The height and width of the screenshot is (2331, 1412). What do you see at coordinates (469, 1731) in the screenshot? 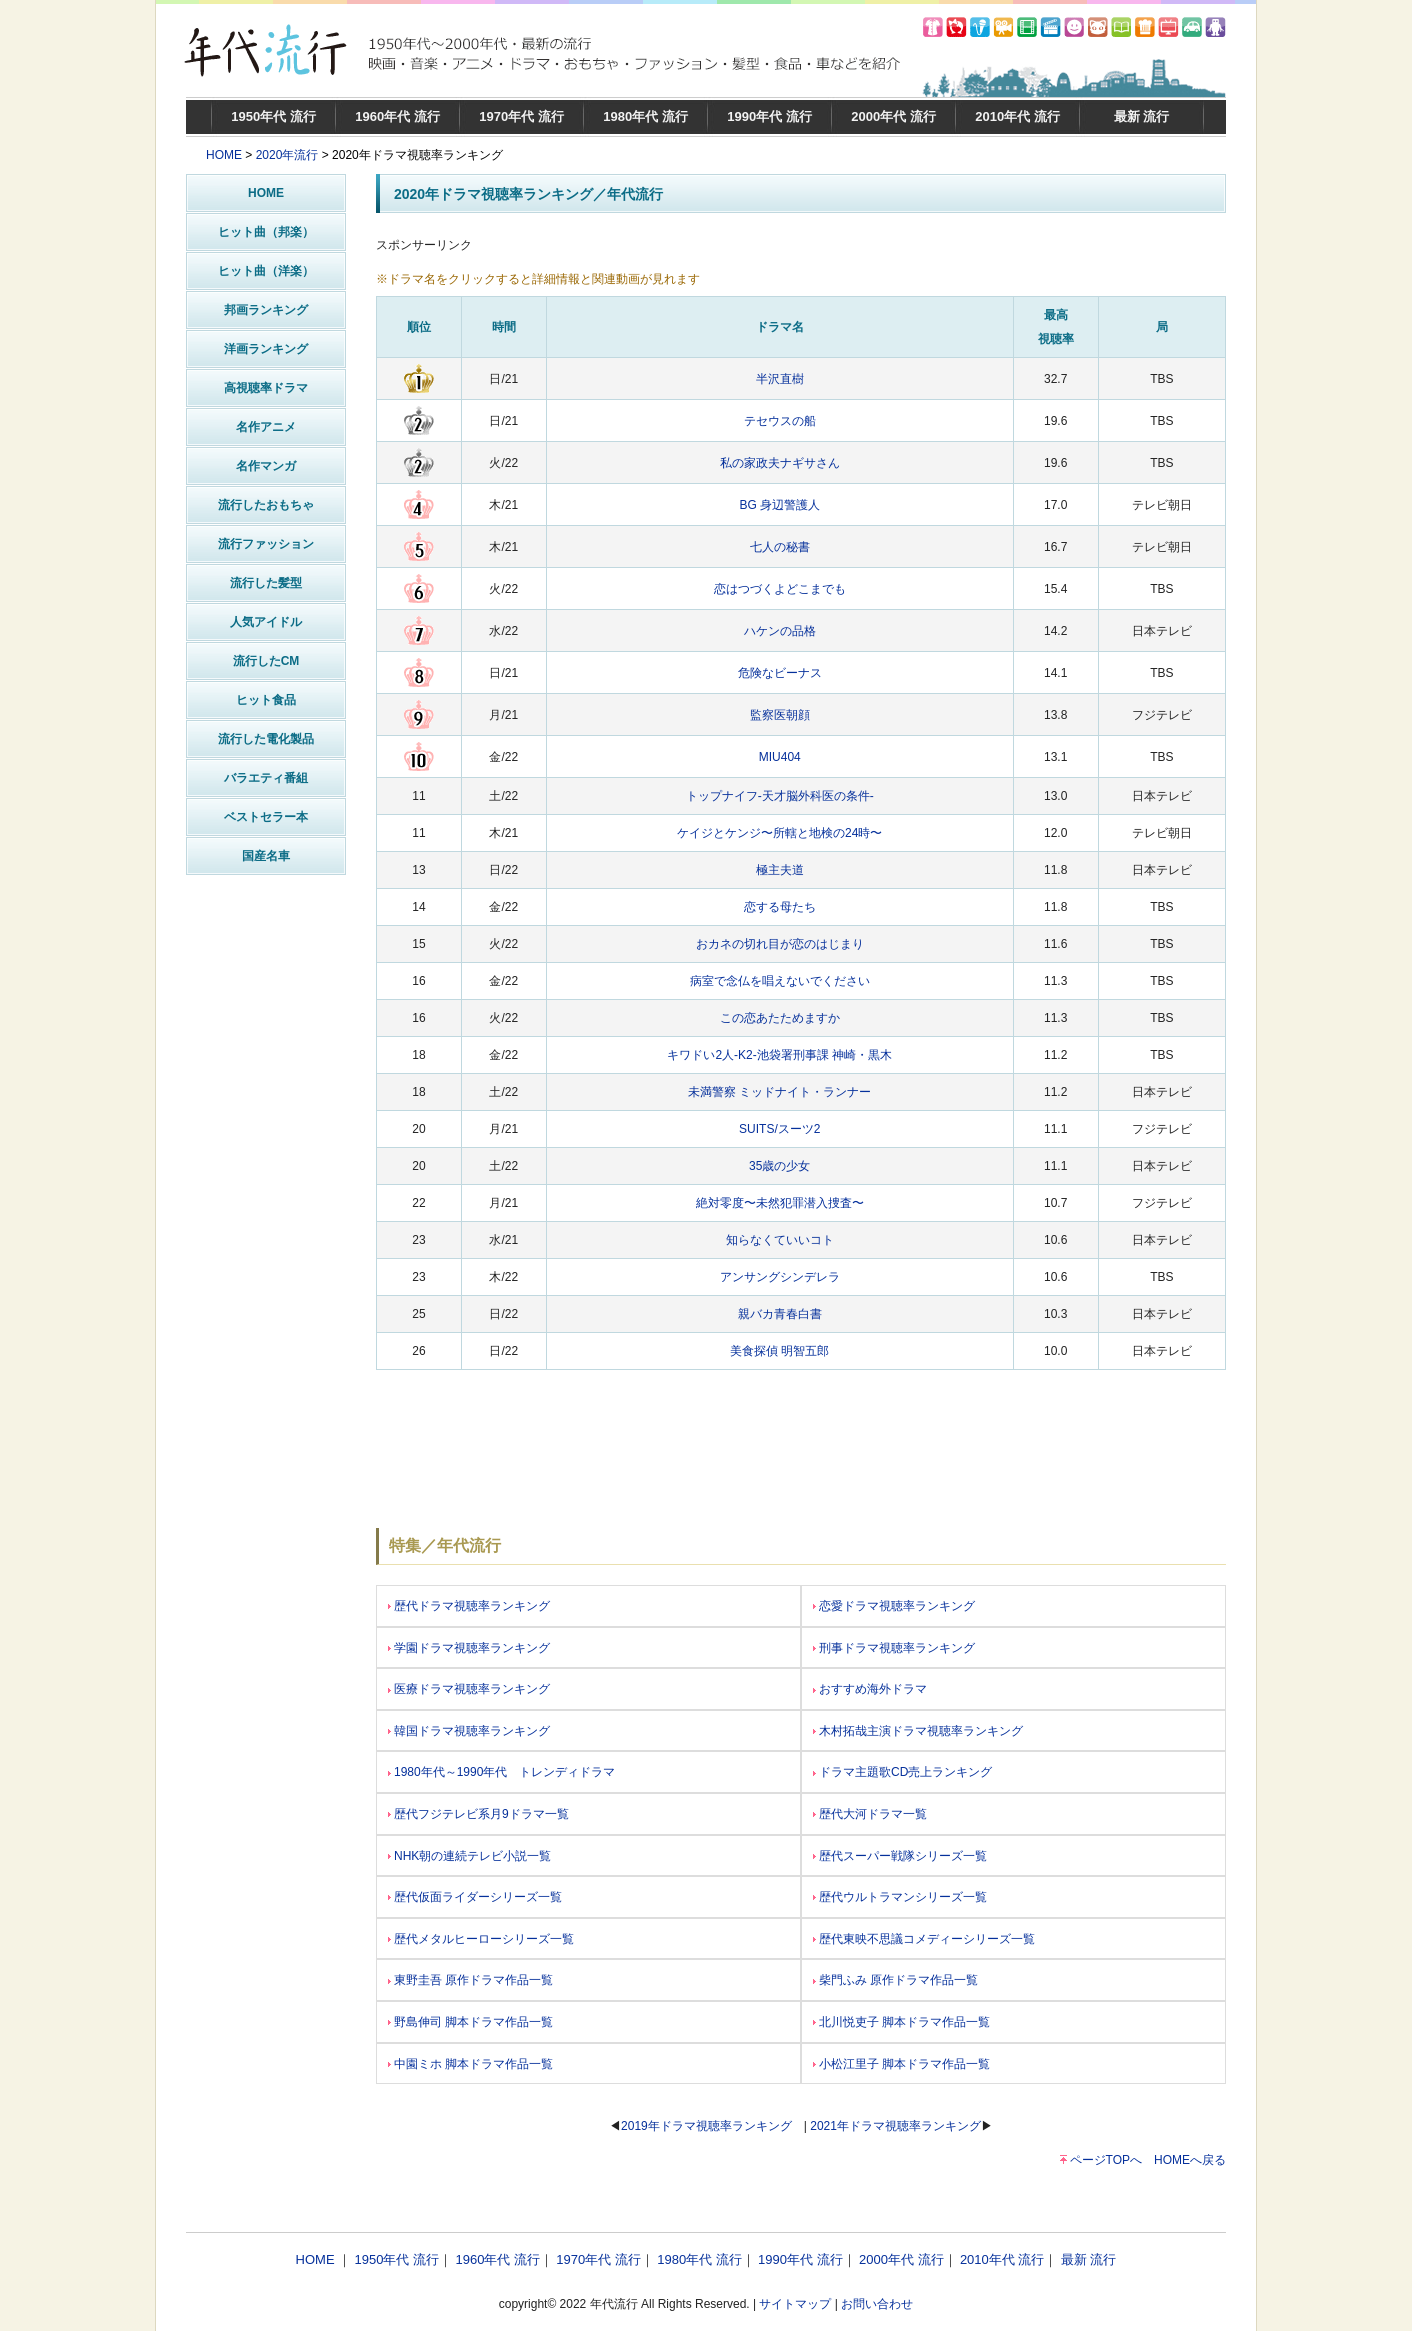
I see `韓国ドラマ視聴率ランキング` at bounding box center [469, 1731].